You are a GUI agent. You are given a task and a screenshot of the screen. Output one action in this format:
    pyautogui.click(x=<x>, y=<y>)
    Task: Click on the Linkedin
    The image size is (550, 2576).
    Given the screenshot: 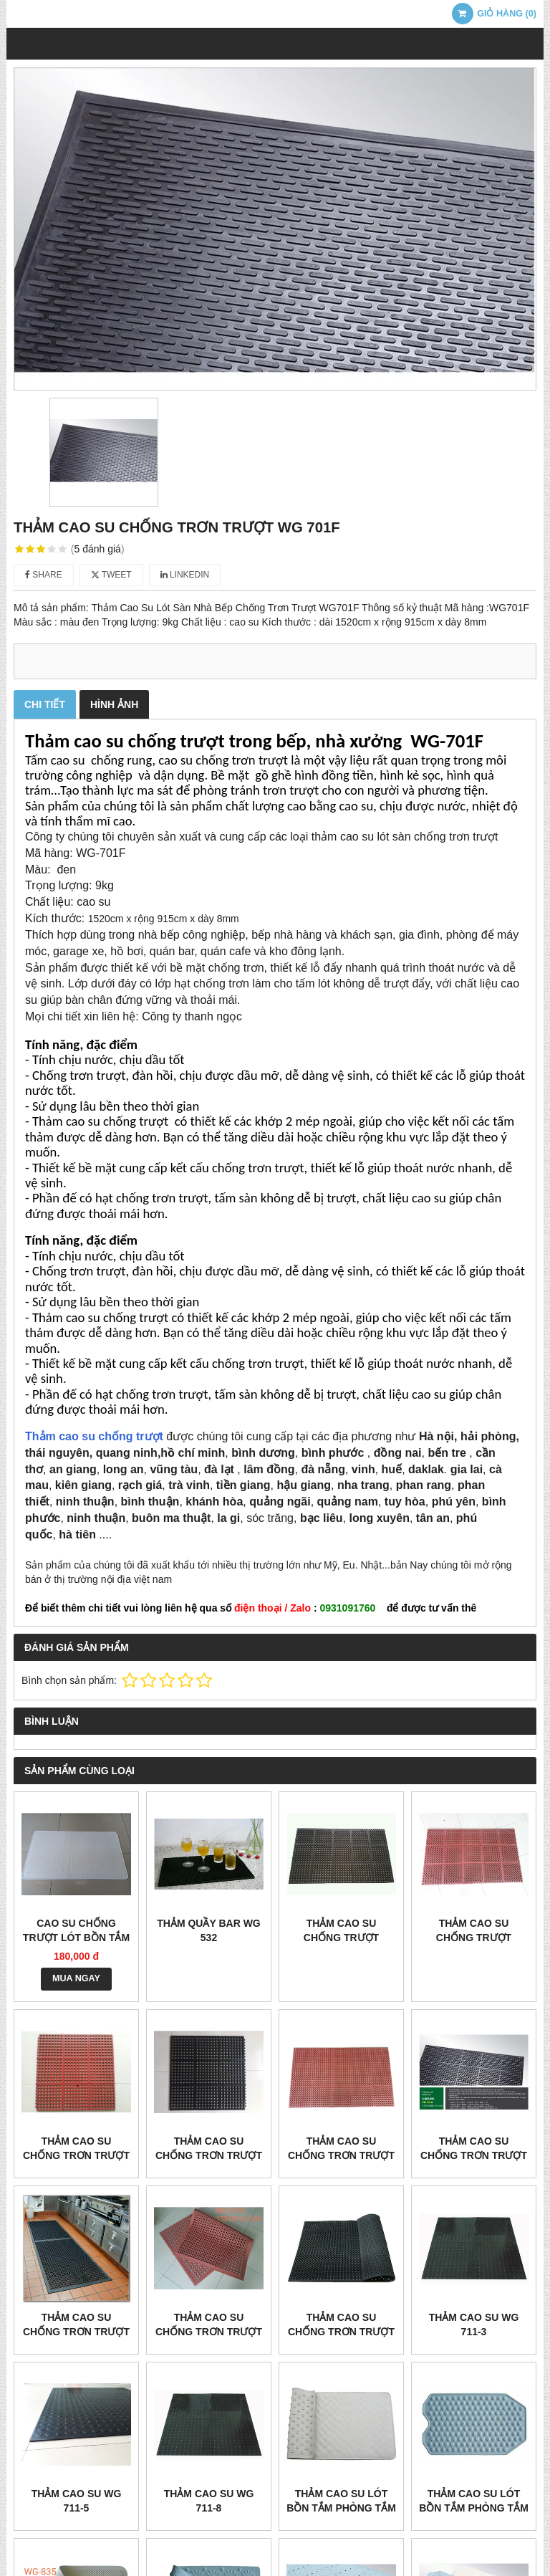 What is the action you would take?
    pyautogui.click(x=185, y=575)
    